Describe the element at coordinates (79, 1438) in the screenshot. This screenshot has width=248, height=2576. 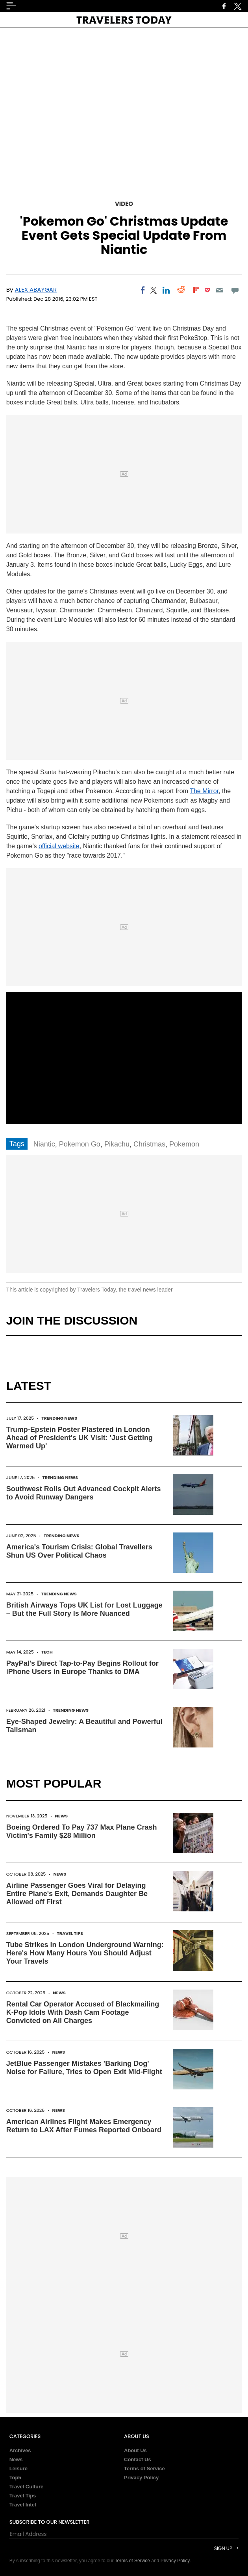
I see `Trump-Epstein Poster Plastered in London Ahead of President's UK Visit: 'Just Getting Warmed Up'` at that location.